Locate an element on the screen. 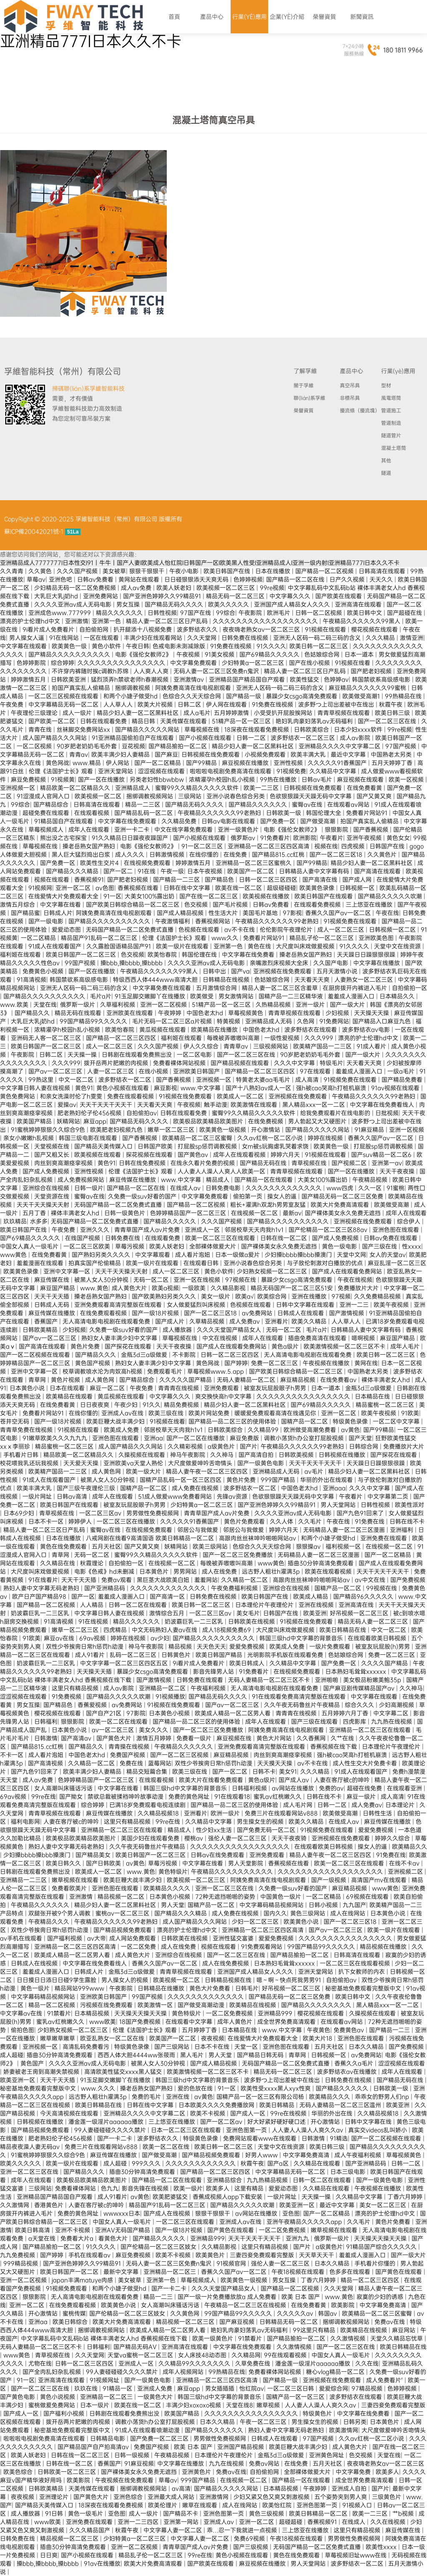 This screenshot has height=2576, width=427. www久久 is located at coordinates (225, 938).